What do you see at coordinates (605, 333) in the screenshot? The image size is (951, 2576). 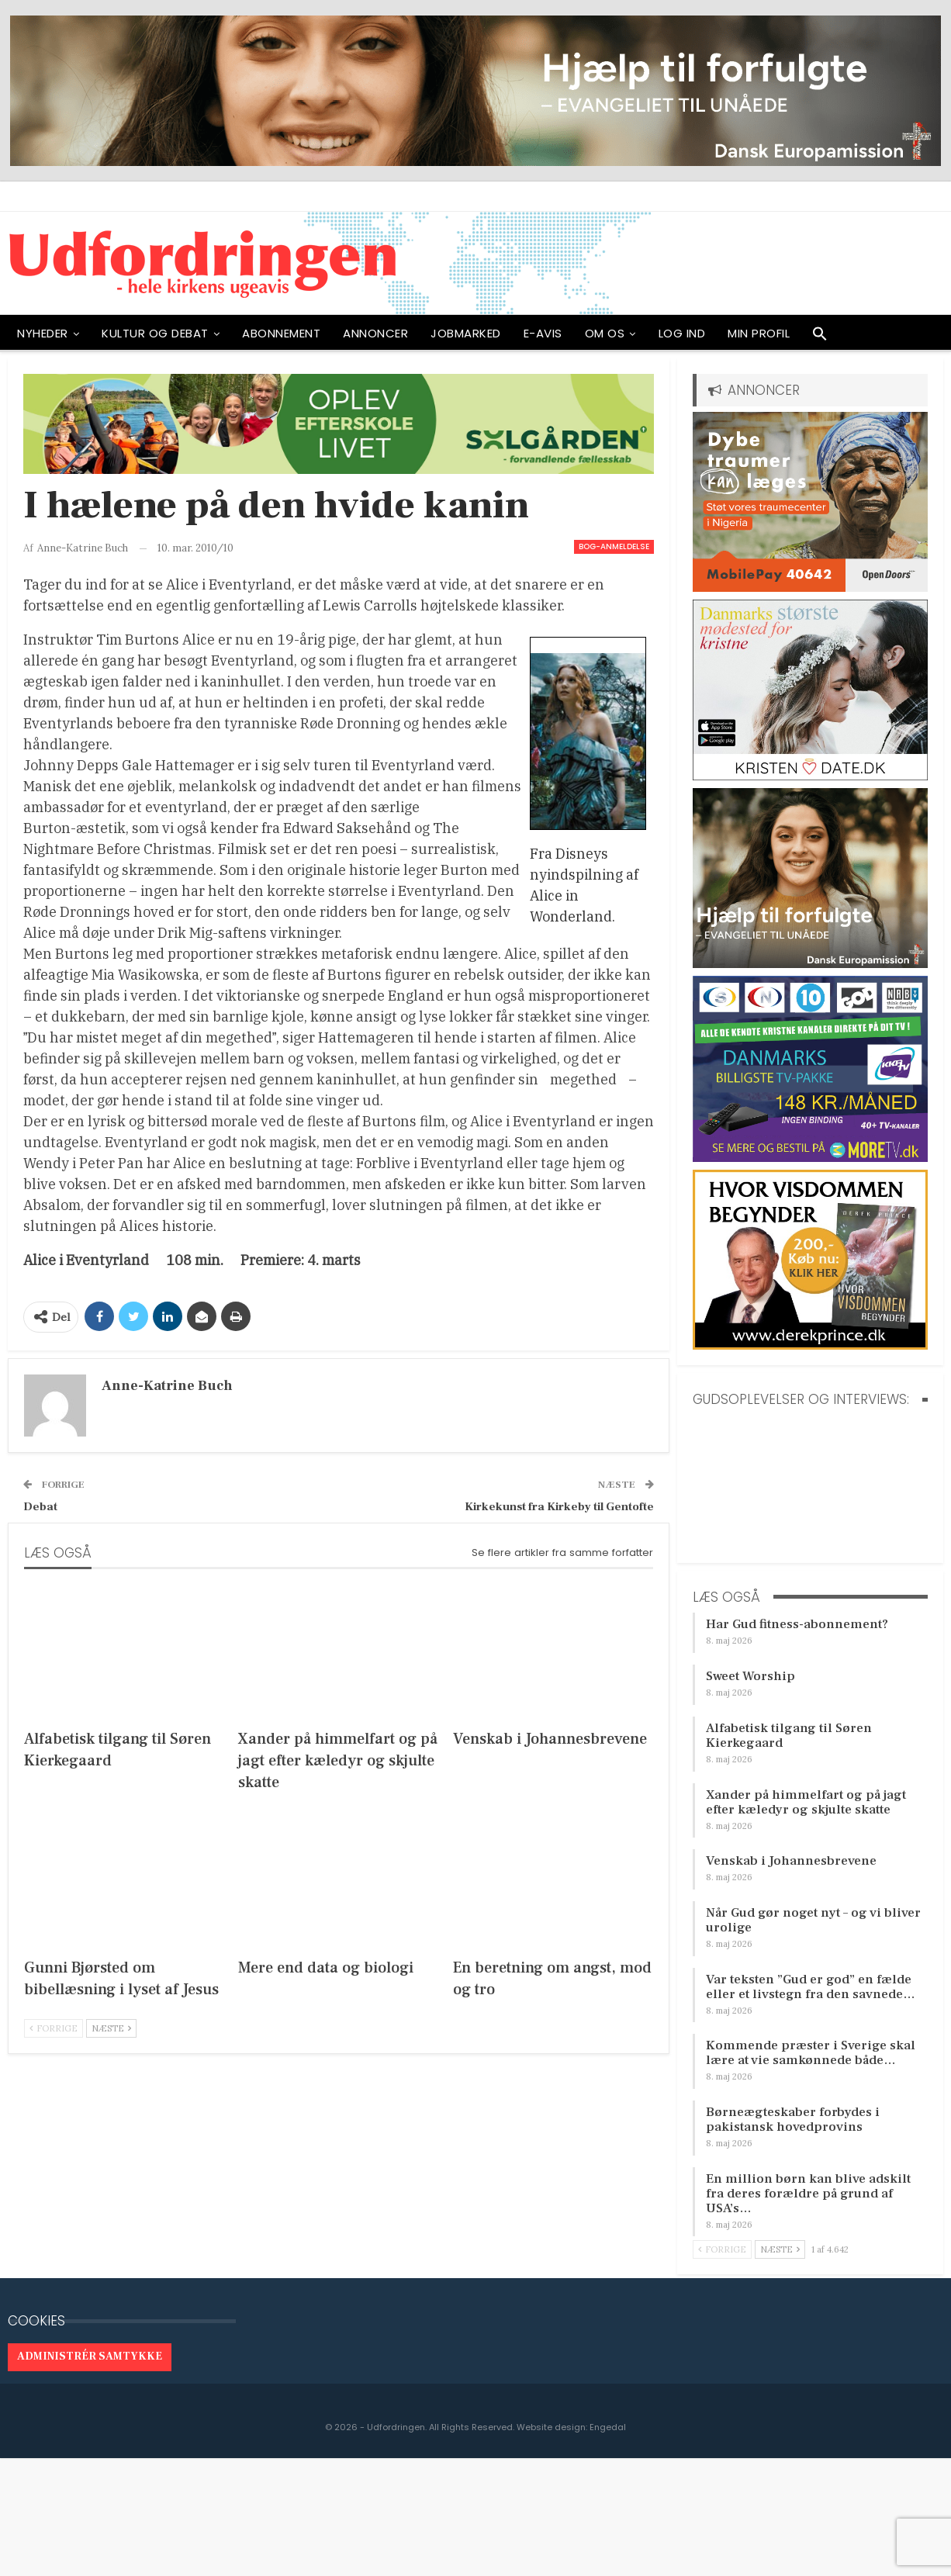 I see `OM OS` at bounding box center [605, 333].